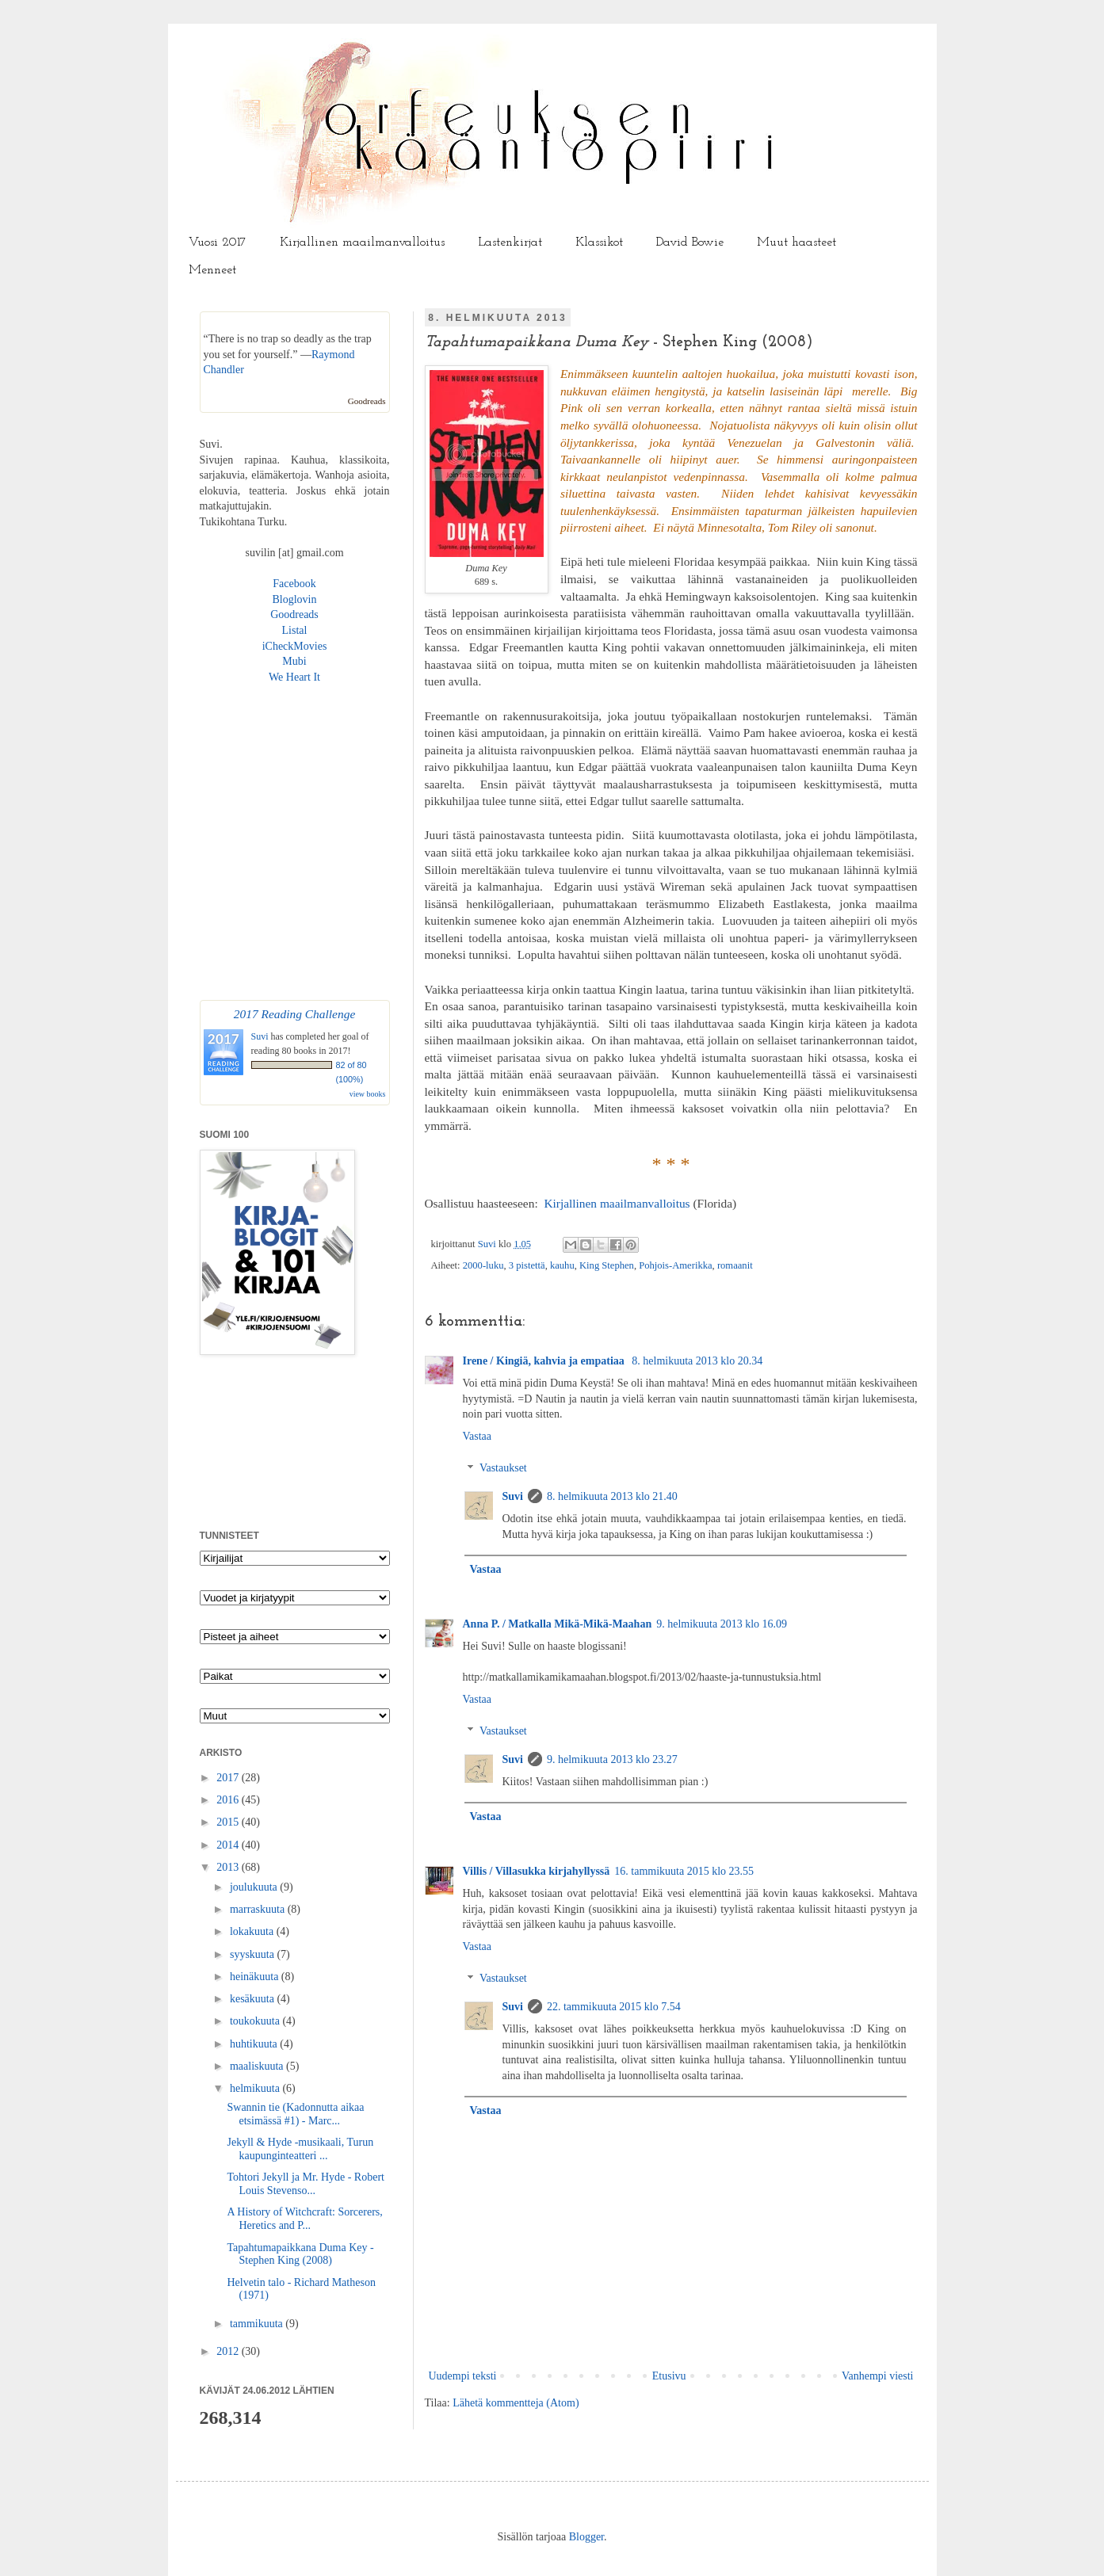 Image resolution: width=1104 pixels, height=2576 pixels. I want to click on 2016, so click(229, 1800).